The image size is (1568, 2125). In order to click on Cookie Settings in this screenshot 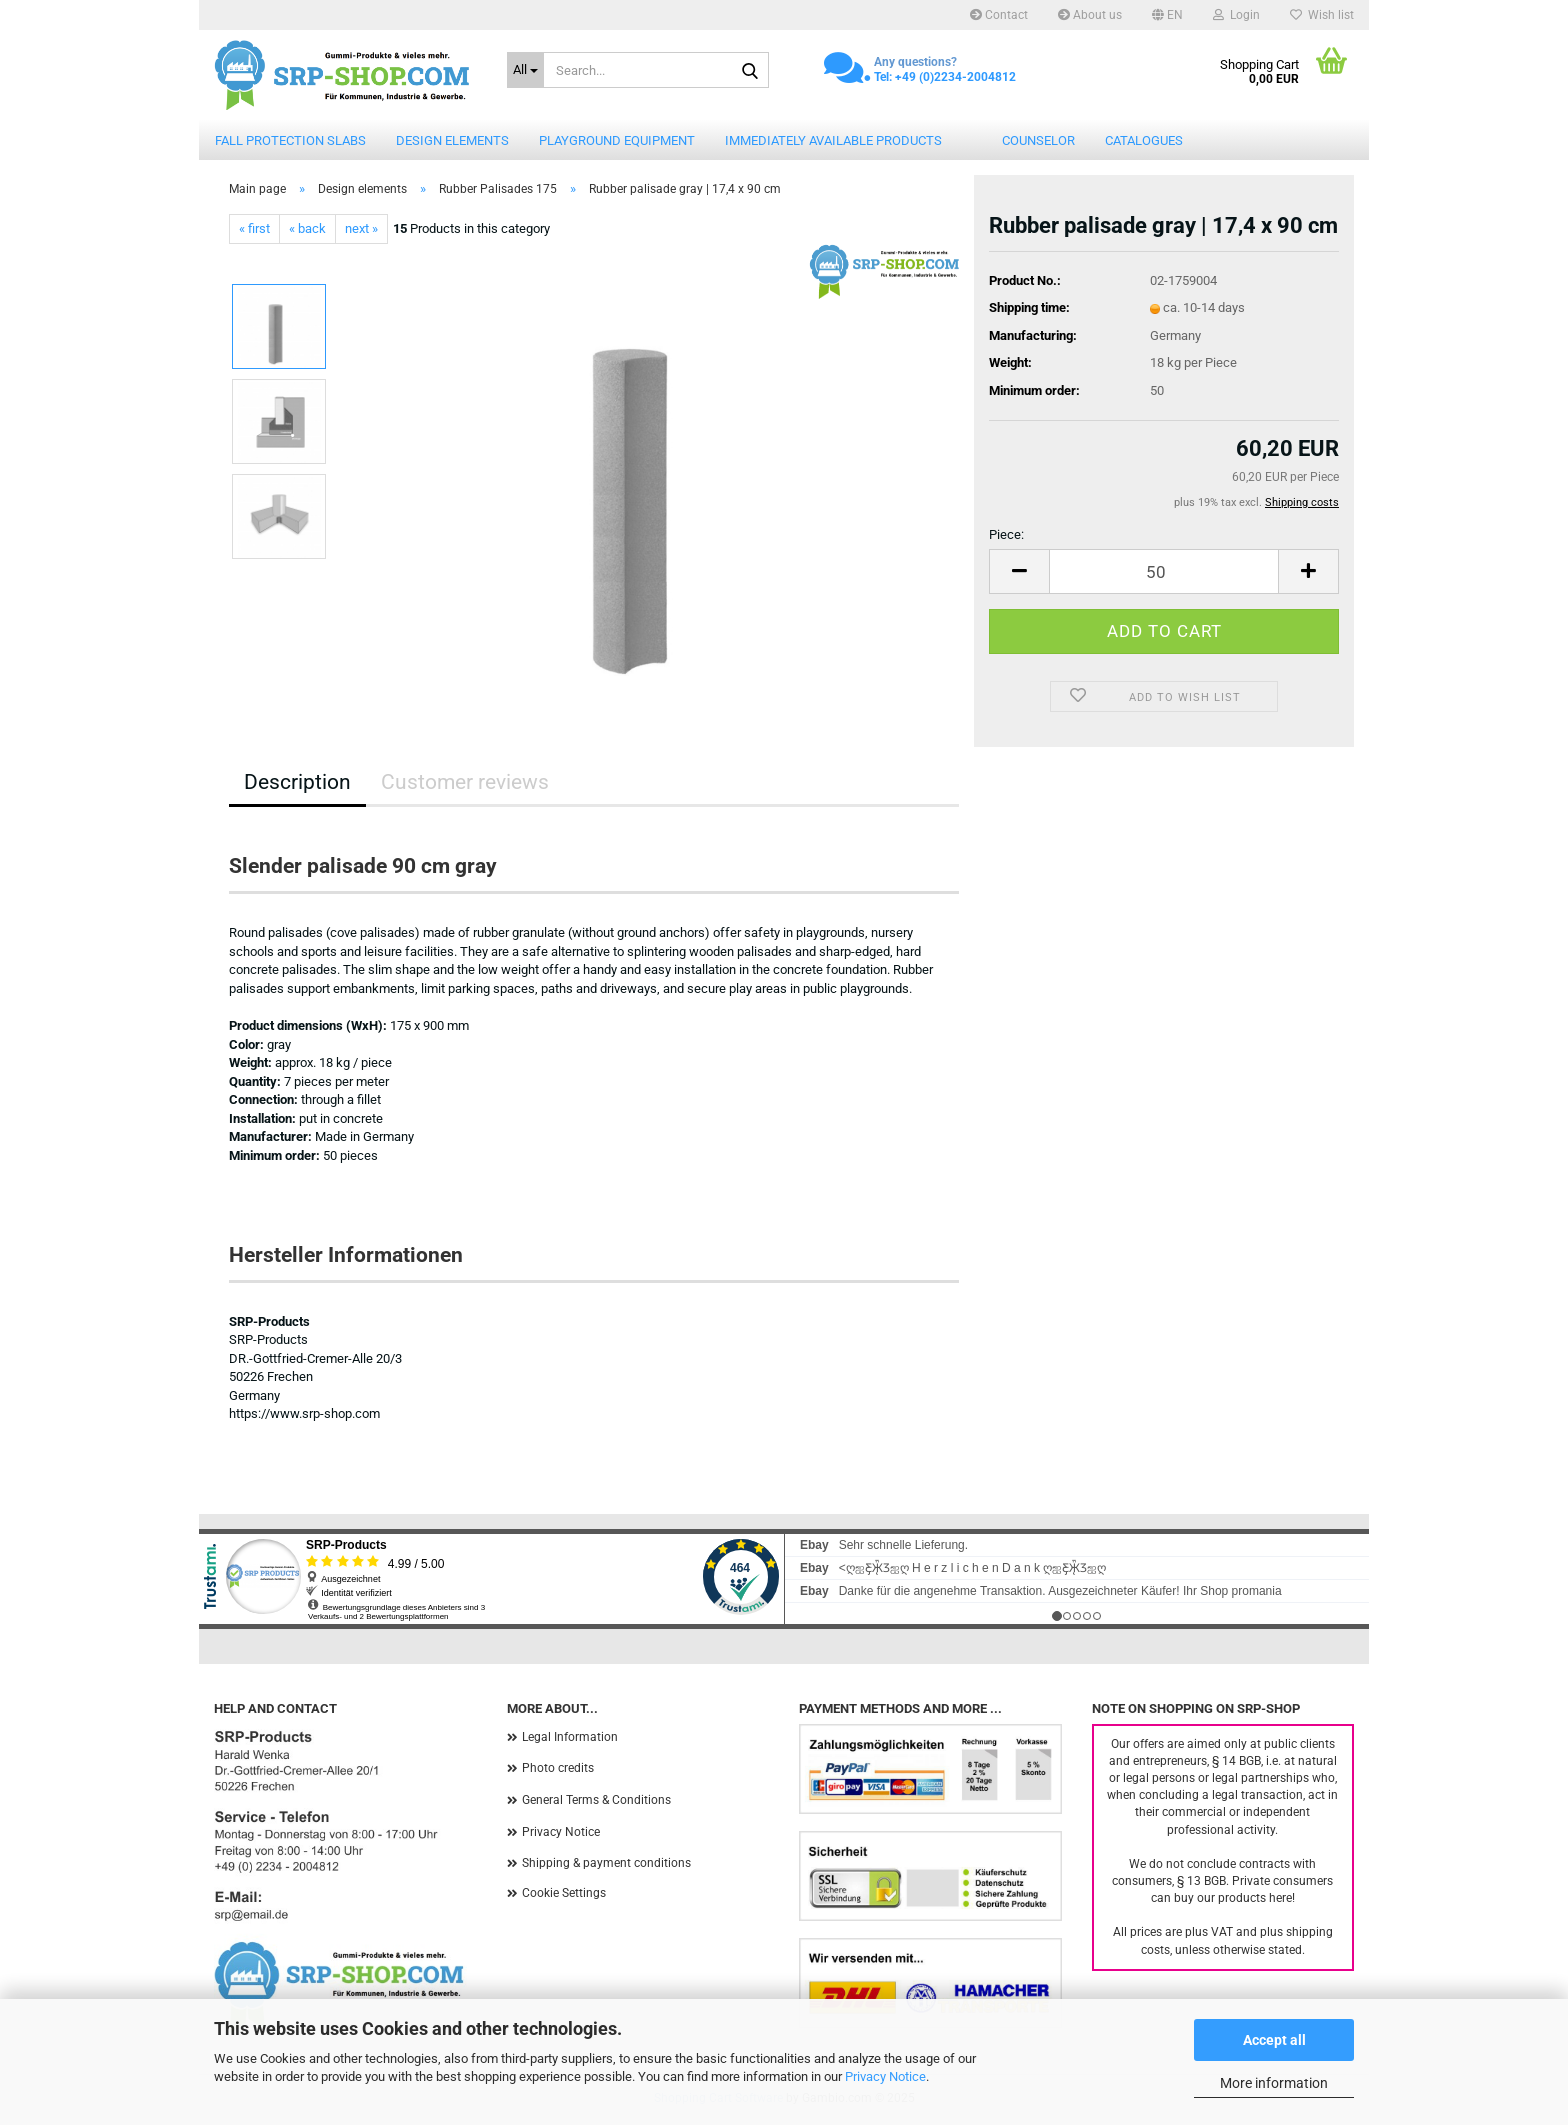, I will do `click(564, 1893)`.